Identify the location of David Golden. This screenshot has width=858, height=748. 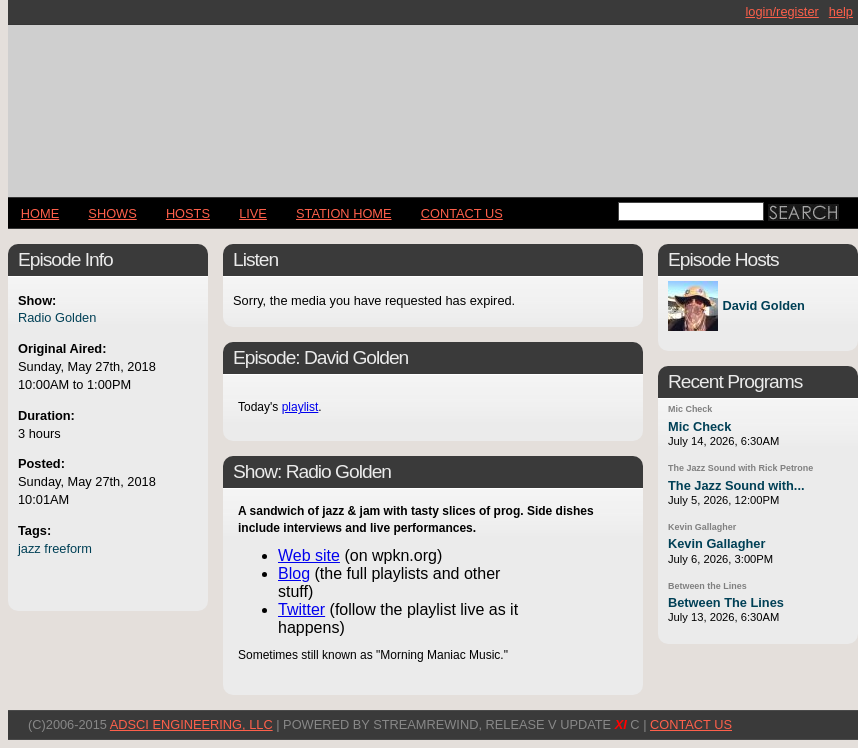
(763, 306).